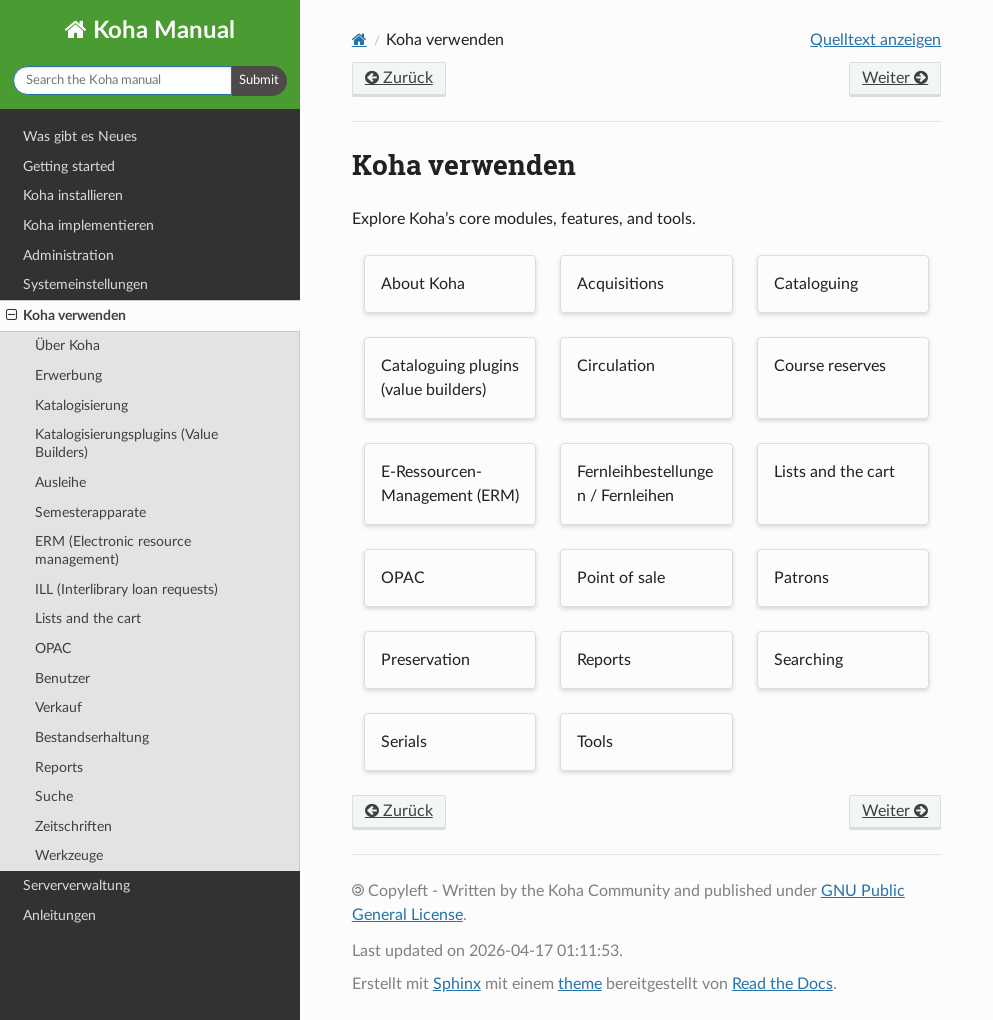  I want to click on Erwerbung, so click(68, 375).